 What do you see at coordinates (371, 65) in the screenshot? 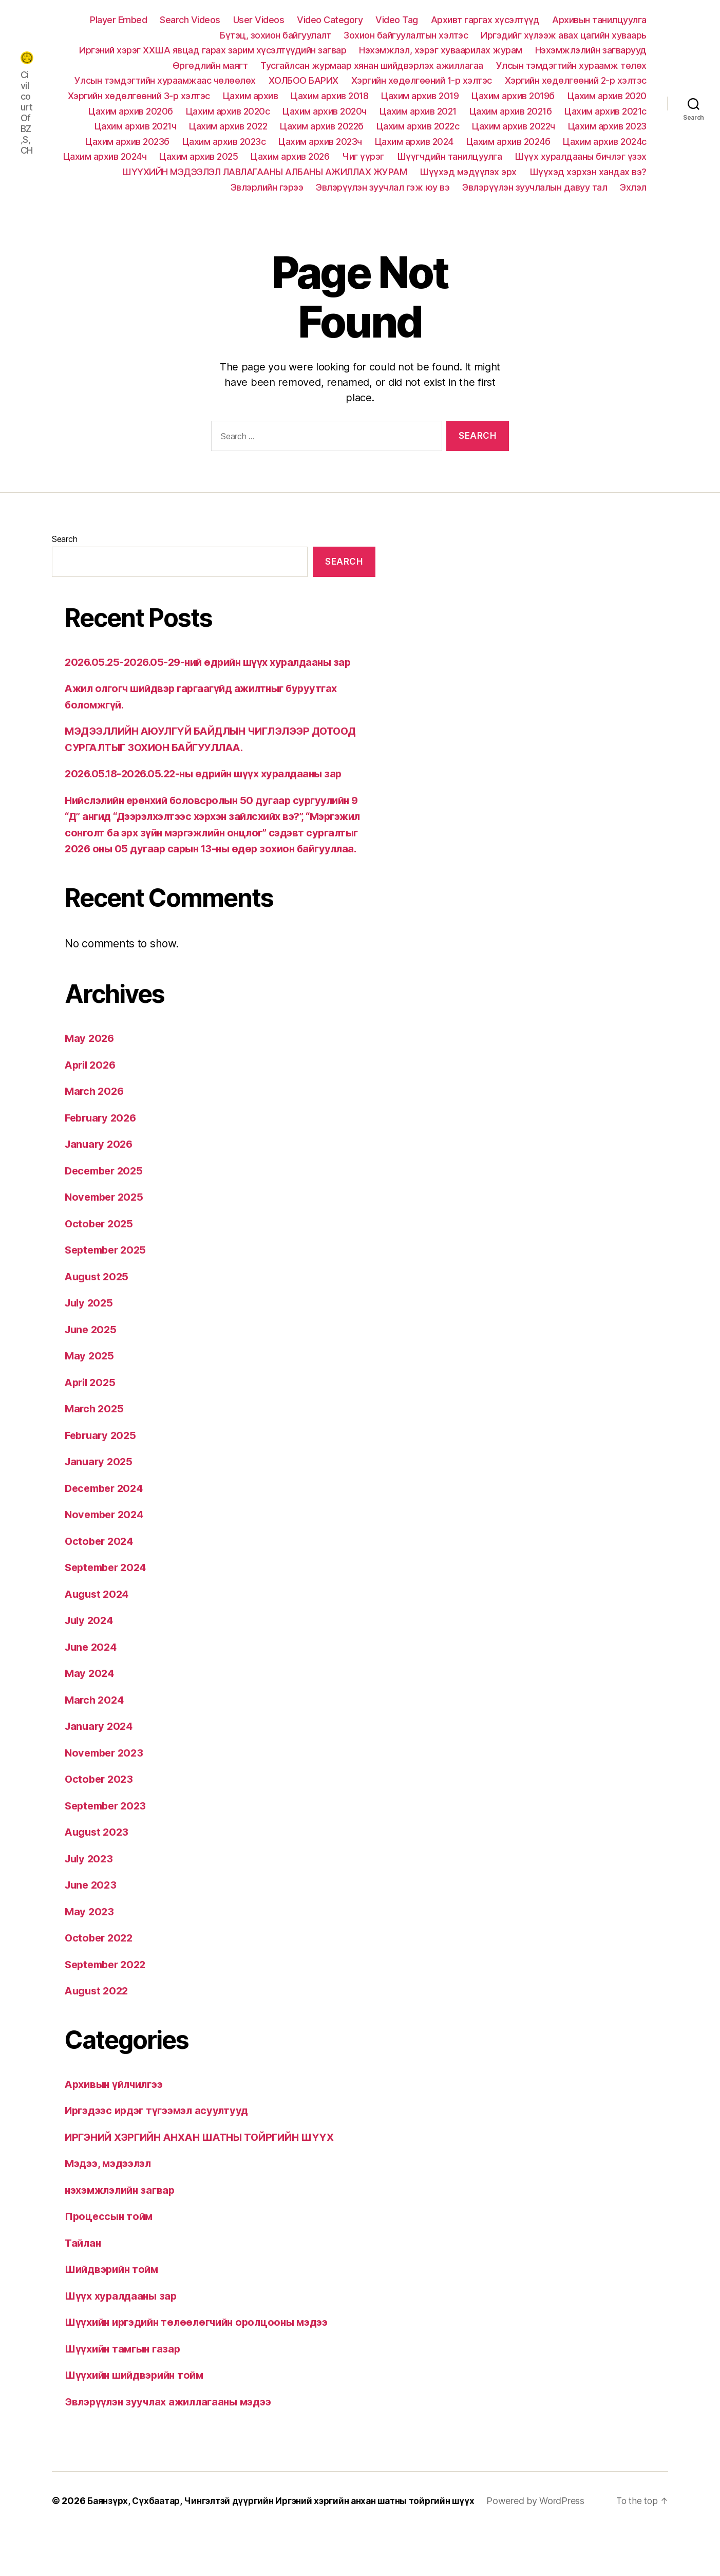
I see `Тусгайлсан журмаар хянан шийдвэрлэх ажиллагаа` at bounding box center [371, 65].